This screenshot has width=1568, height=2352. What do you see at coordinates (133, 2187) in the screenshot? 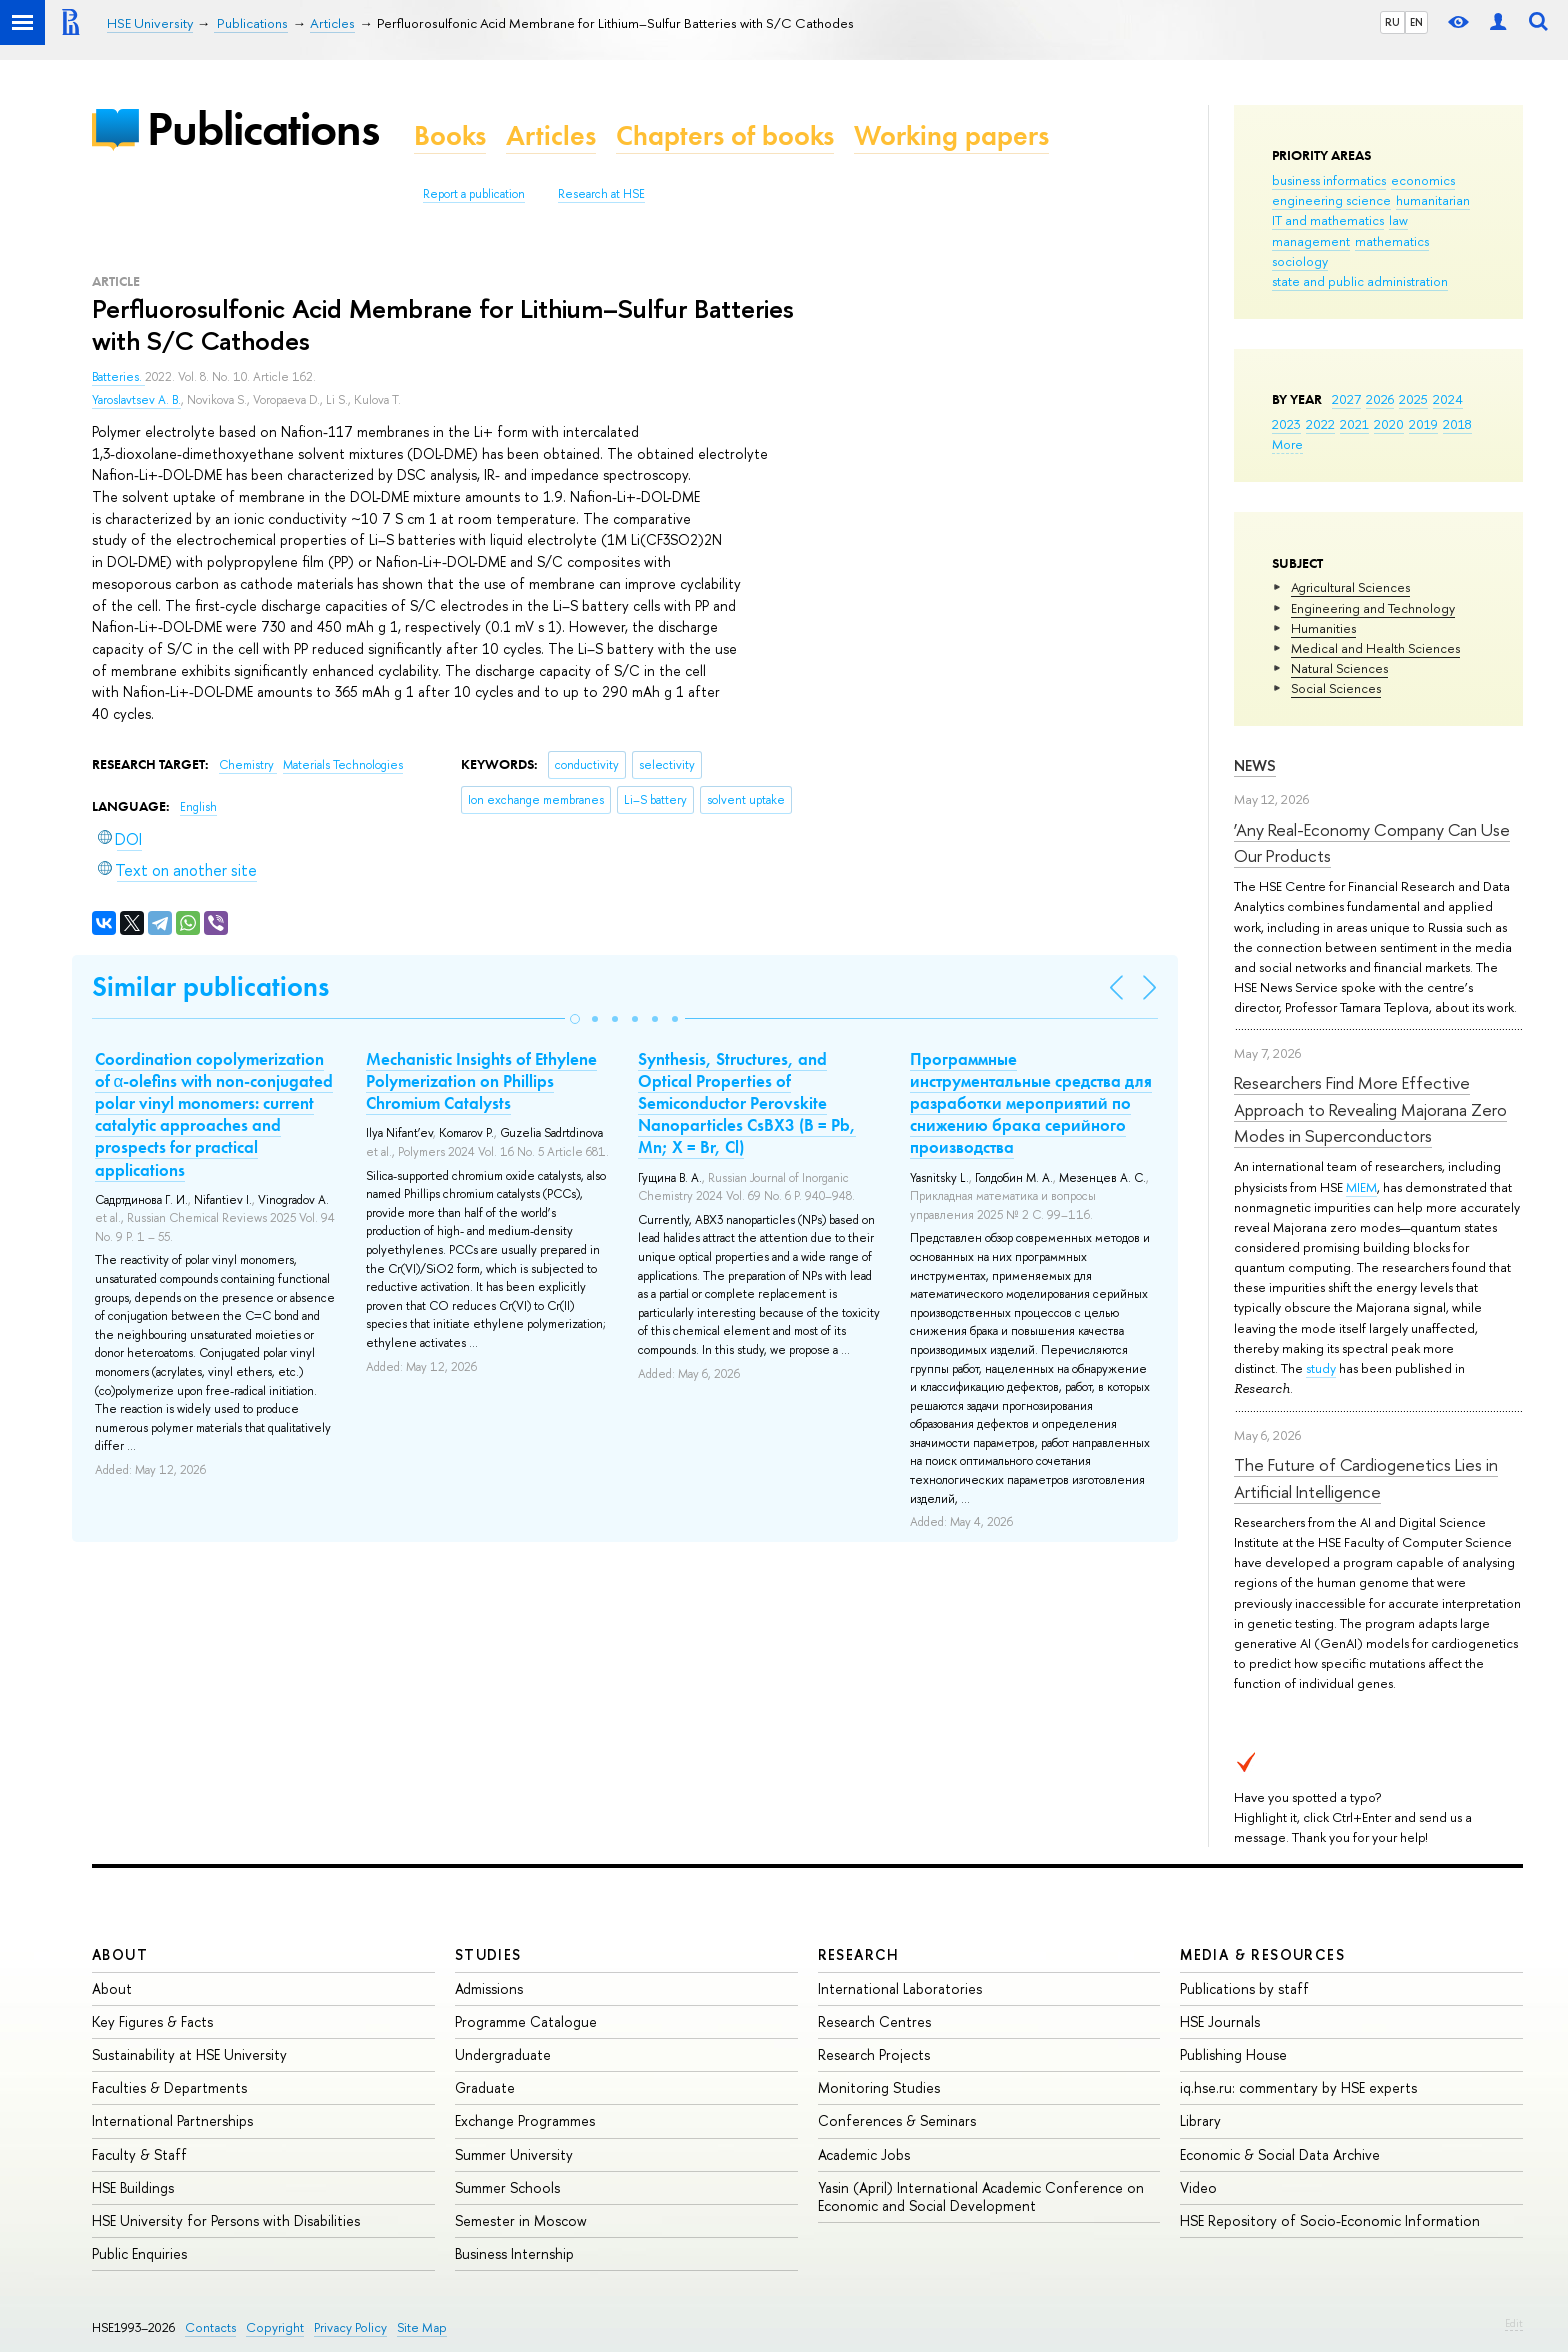
I see `HSE Buildings` at bounding box center [133, 2187].